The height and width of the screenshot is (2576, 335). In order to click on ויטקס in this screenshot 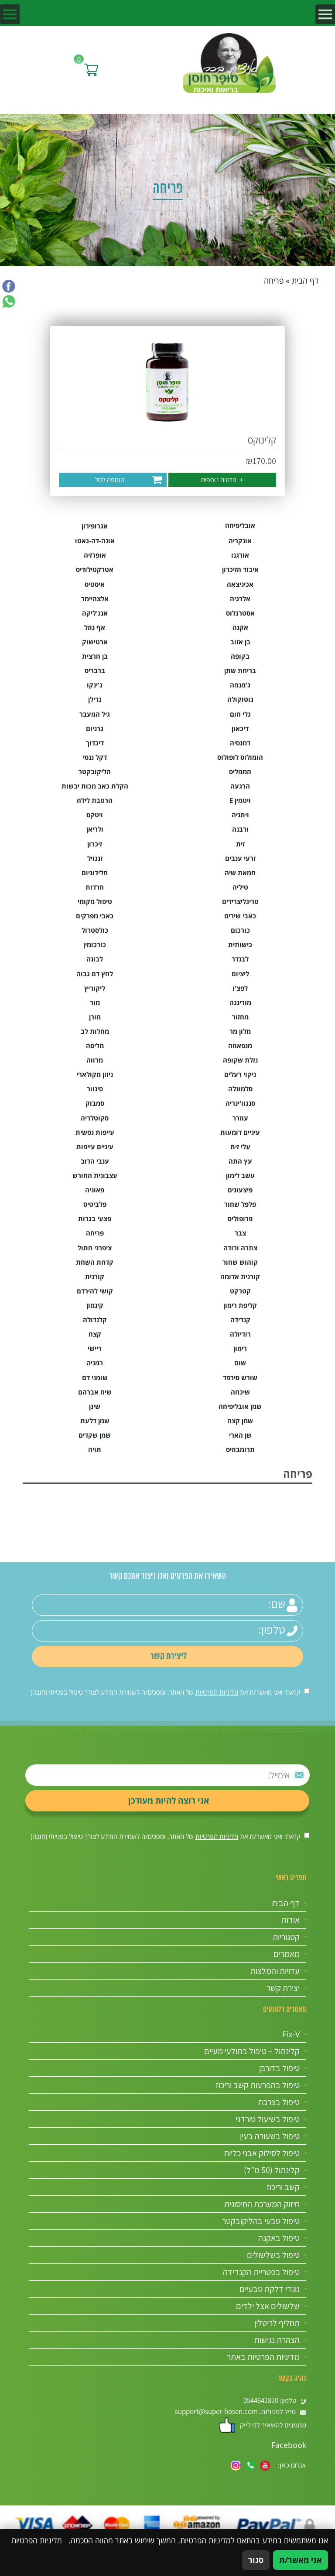, I will do `click(94, 814)`.